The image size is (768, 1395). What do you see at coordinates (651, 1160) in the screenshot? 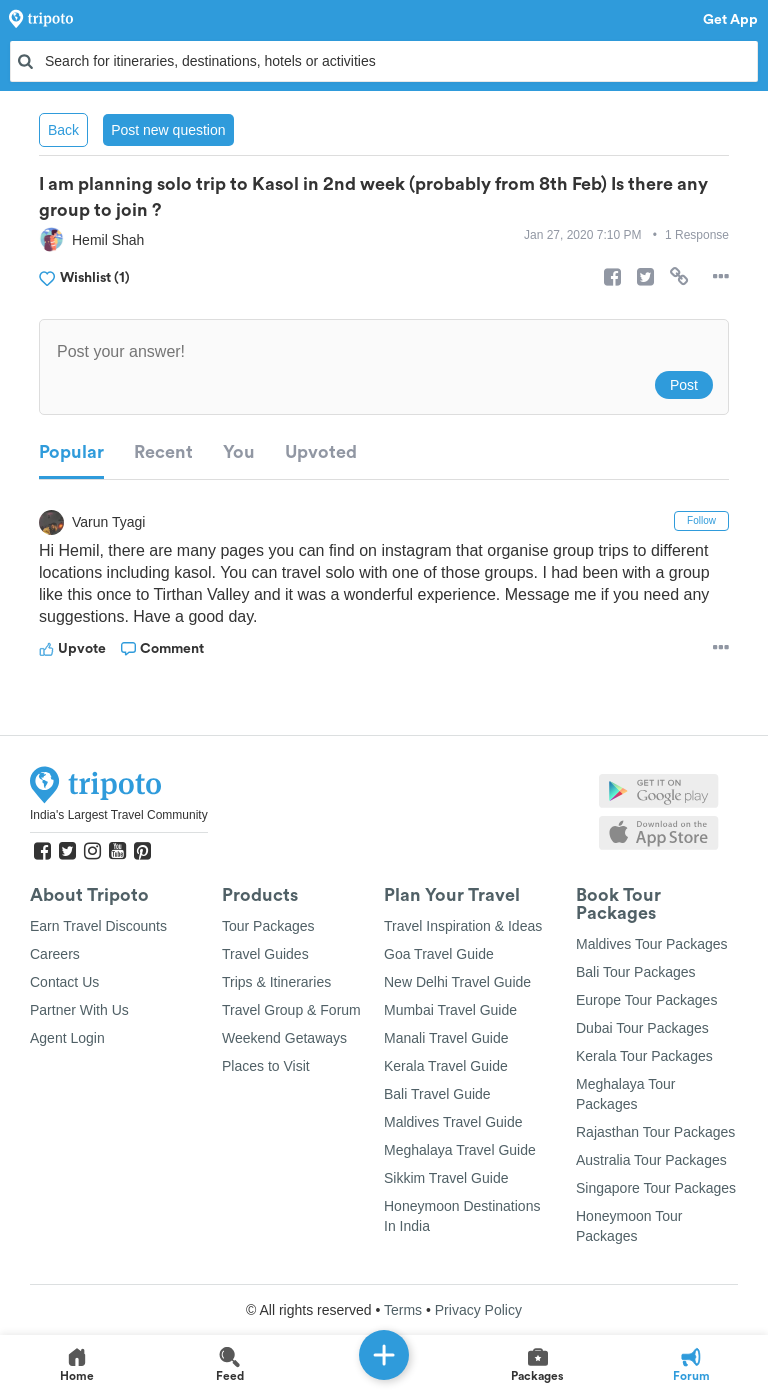
I see `Australia Tour Packages` at bounding box center [651, 1160].